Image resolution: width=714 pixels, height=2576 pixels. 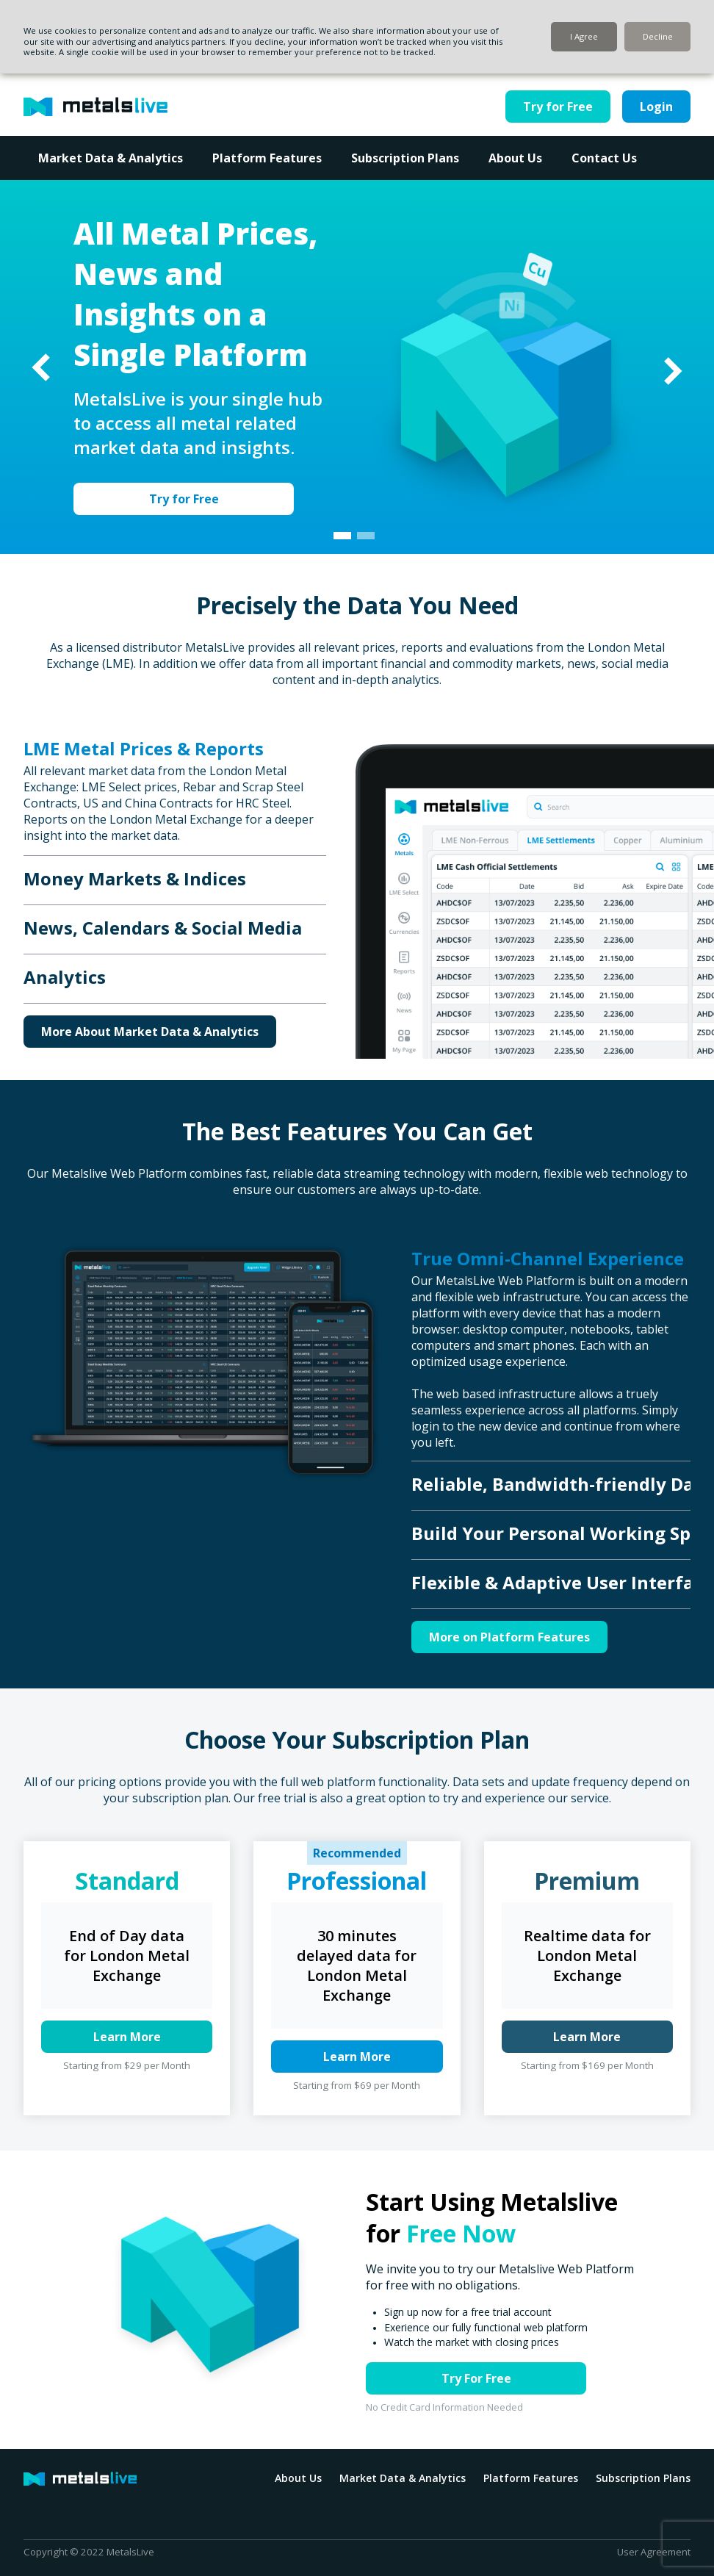 I want to click on Next, so click(x=672, y=371).